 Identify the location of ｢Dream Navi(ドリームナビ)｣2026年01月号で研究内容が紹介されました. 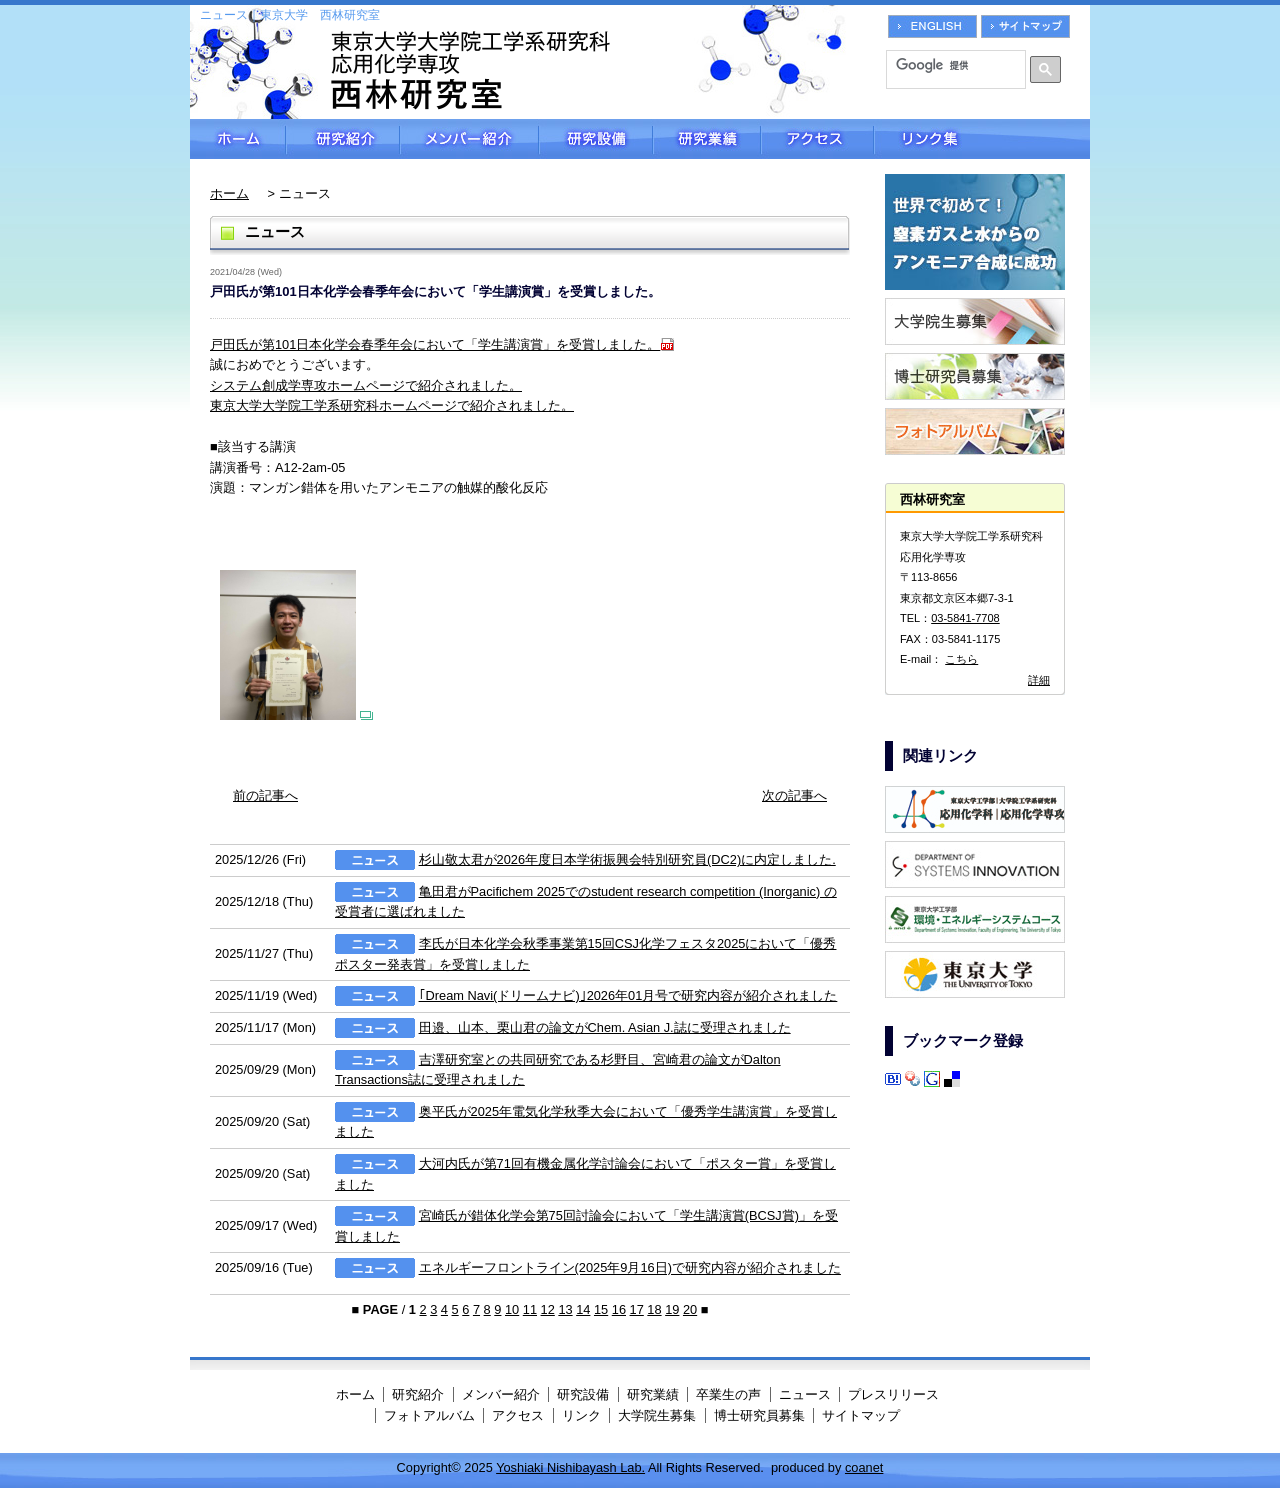
(628, 995).